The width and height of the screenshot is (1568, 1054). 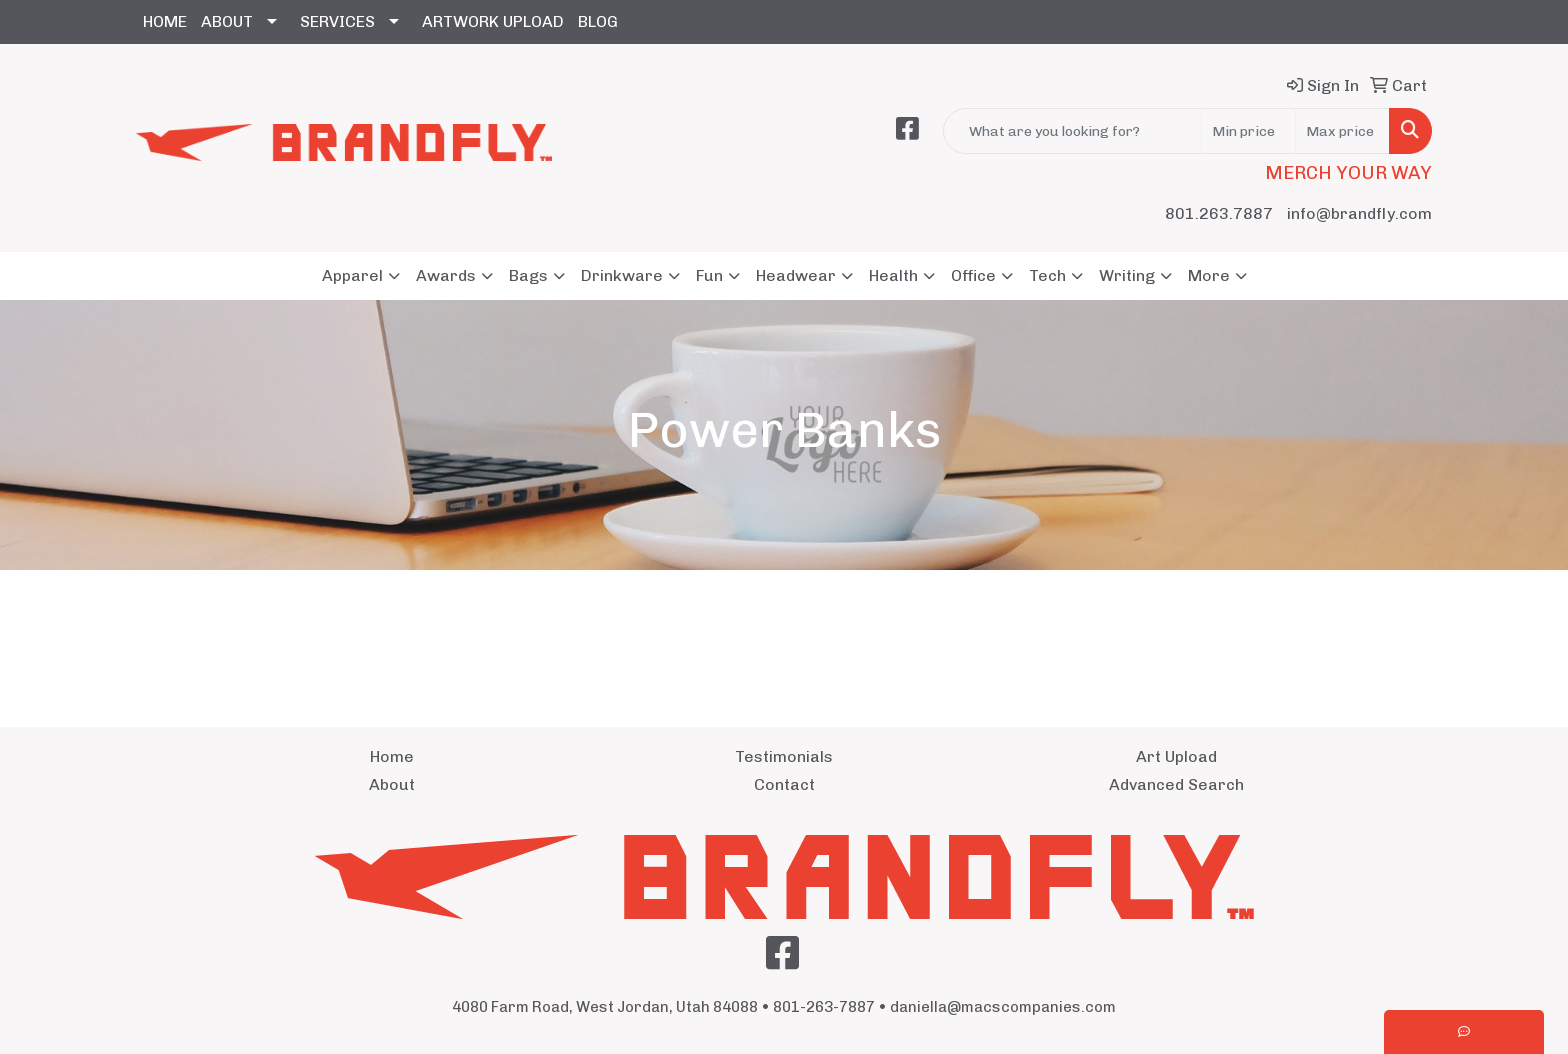 What do you see at coordinates (973, 275) in the screenshot?
I see `Office [button]` at bounding box center [973, 275].